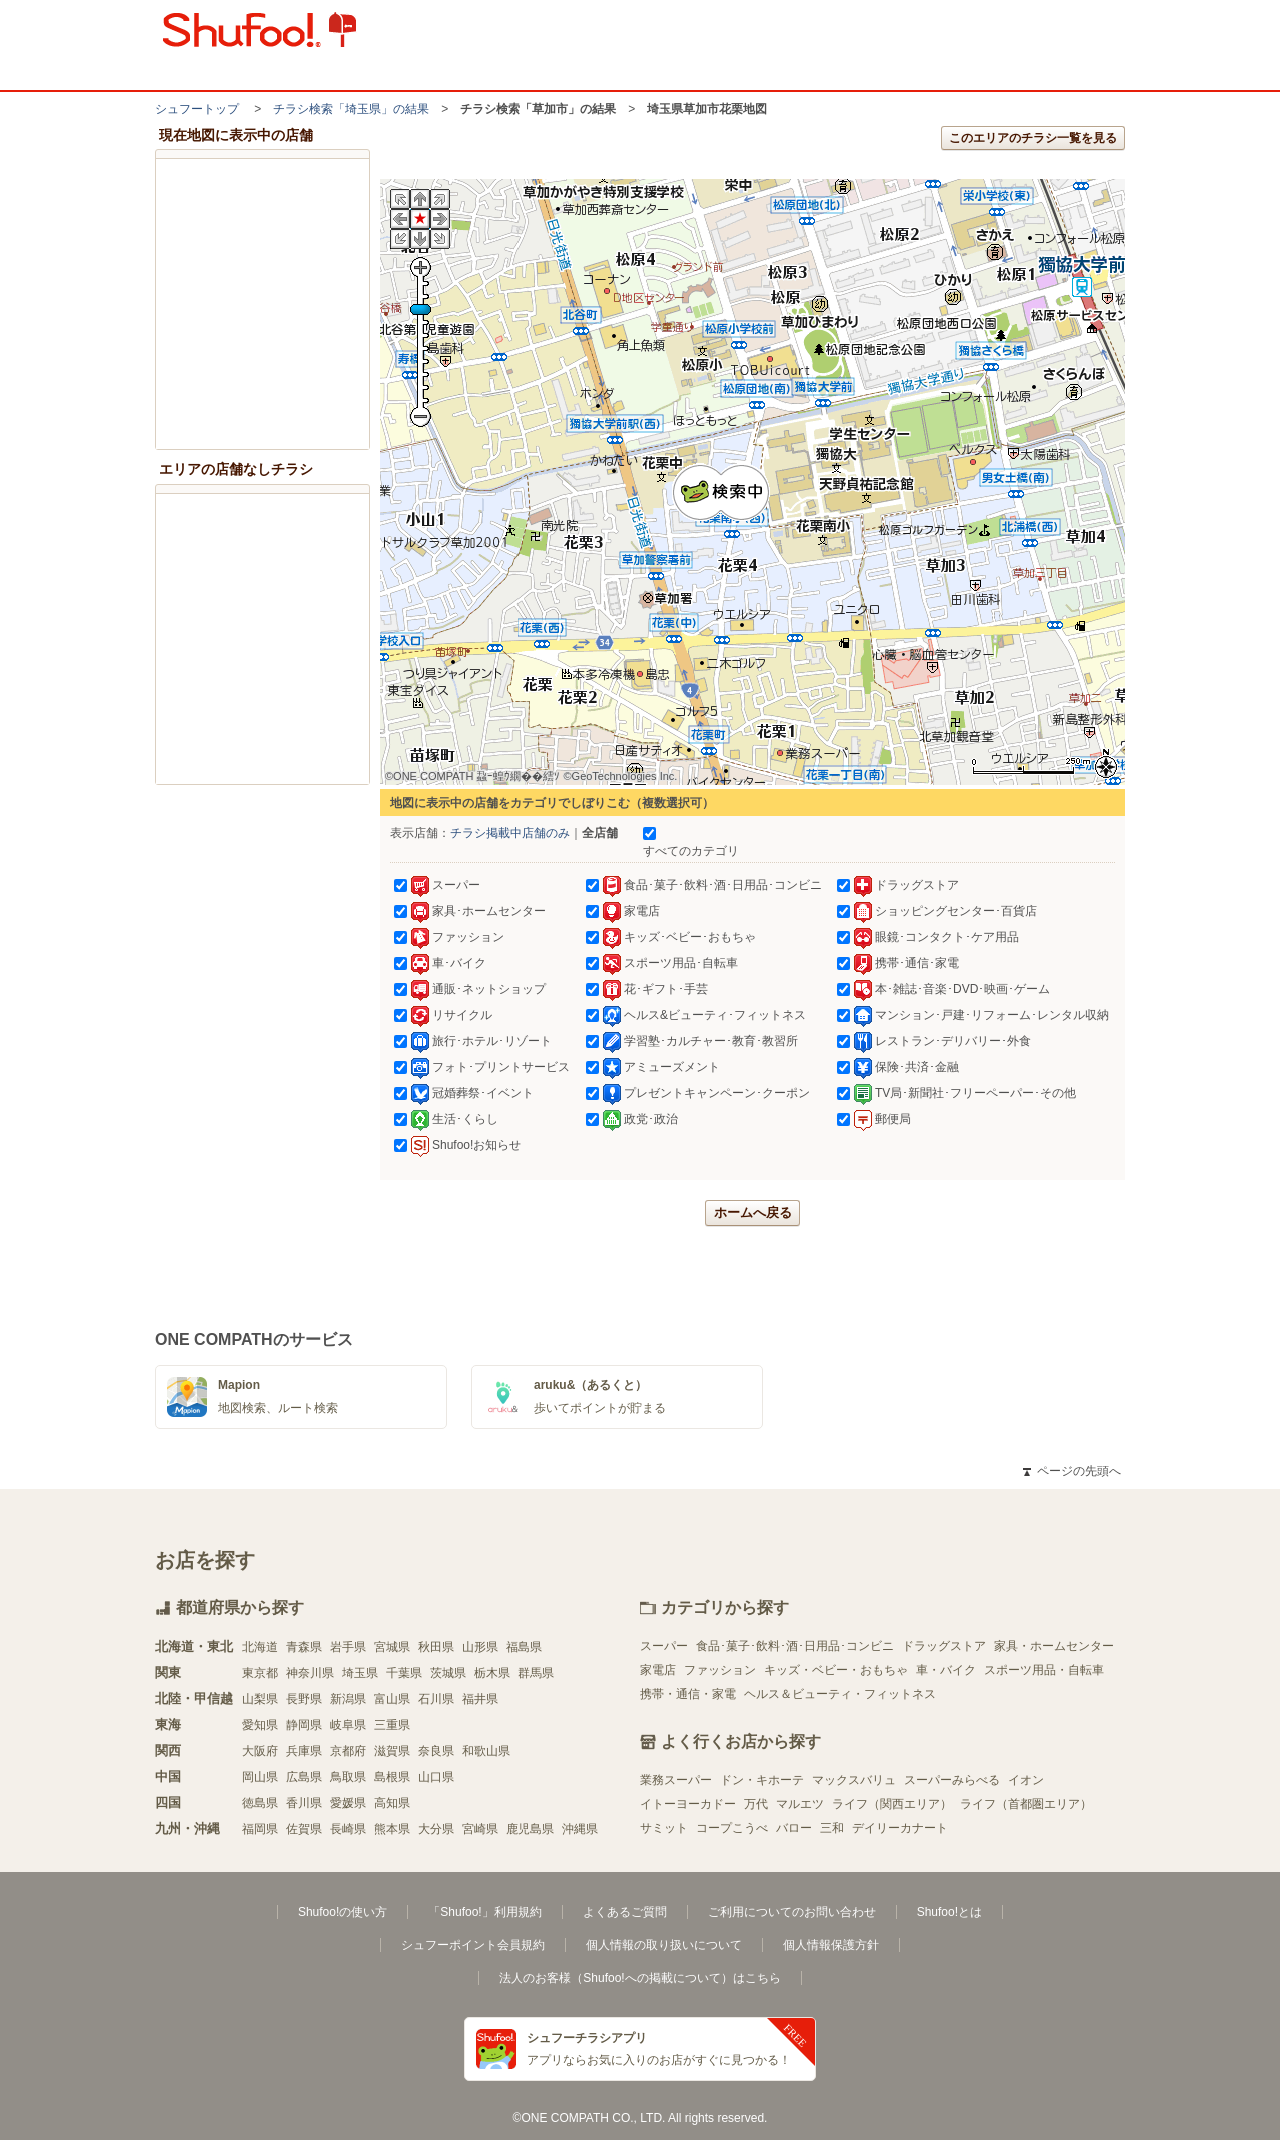 This screenshot has height=2140, width=1280. I want to click on シュフーポイント会員規約, so click(473, 1945).